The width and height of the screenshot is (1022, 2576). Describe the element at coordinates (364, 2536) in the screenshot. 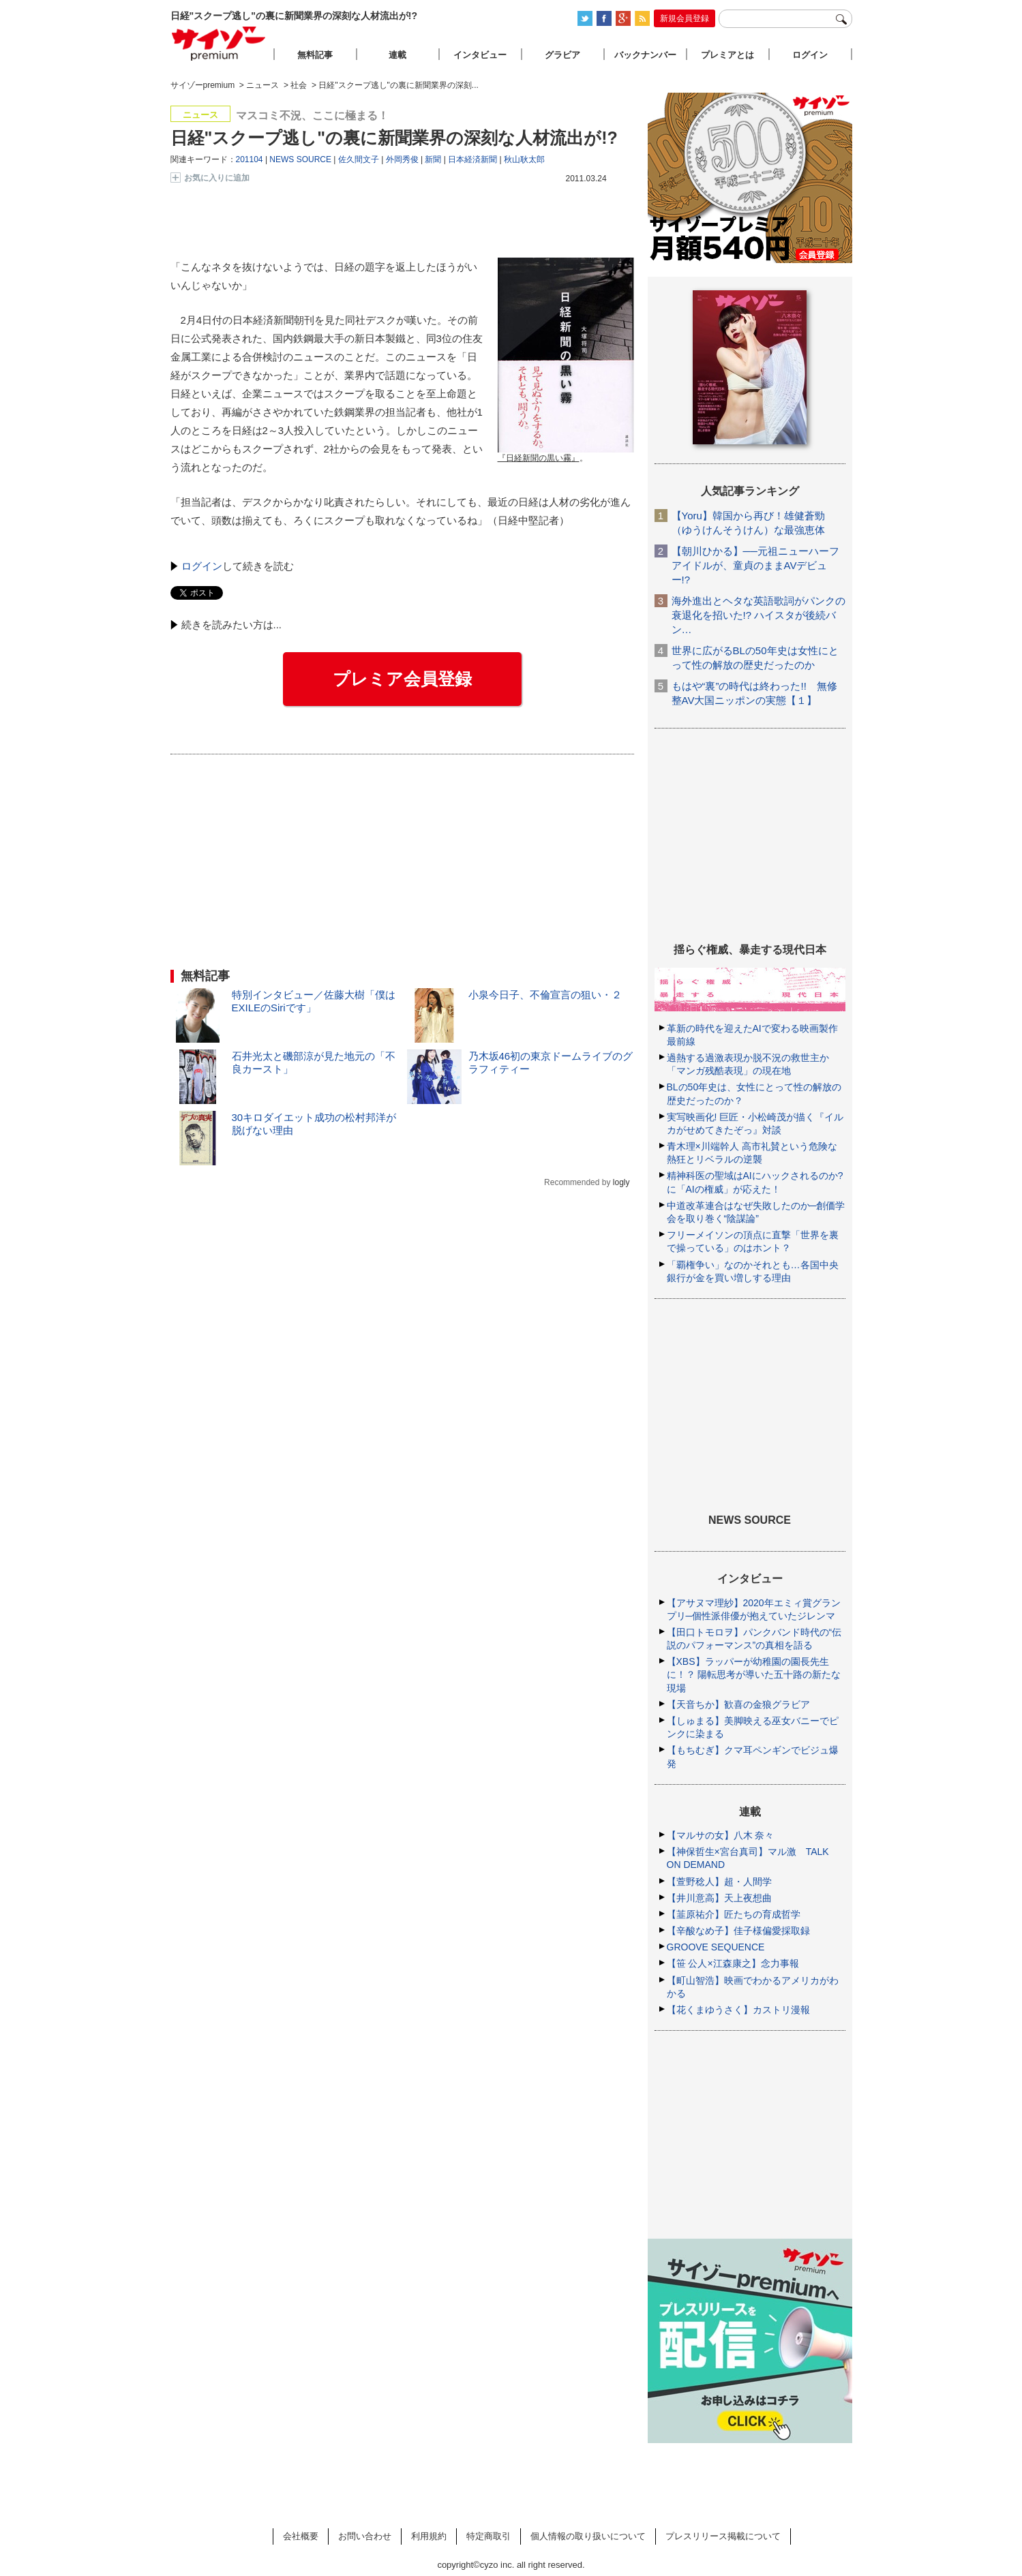

I see `お問い合わせ` at that location.